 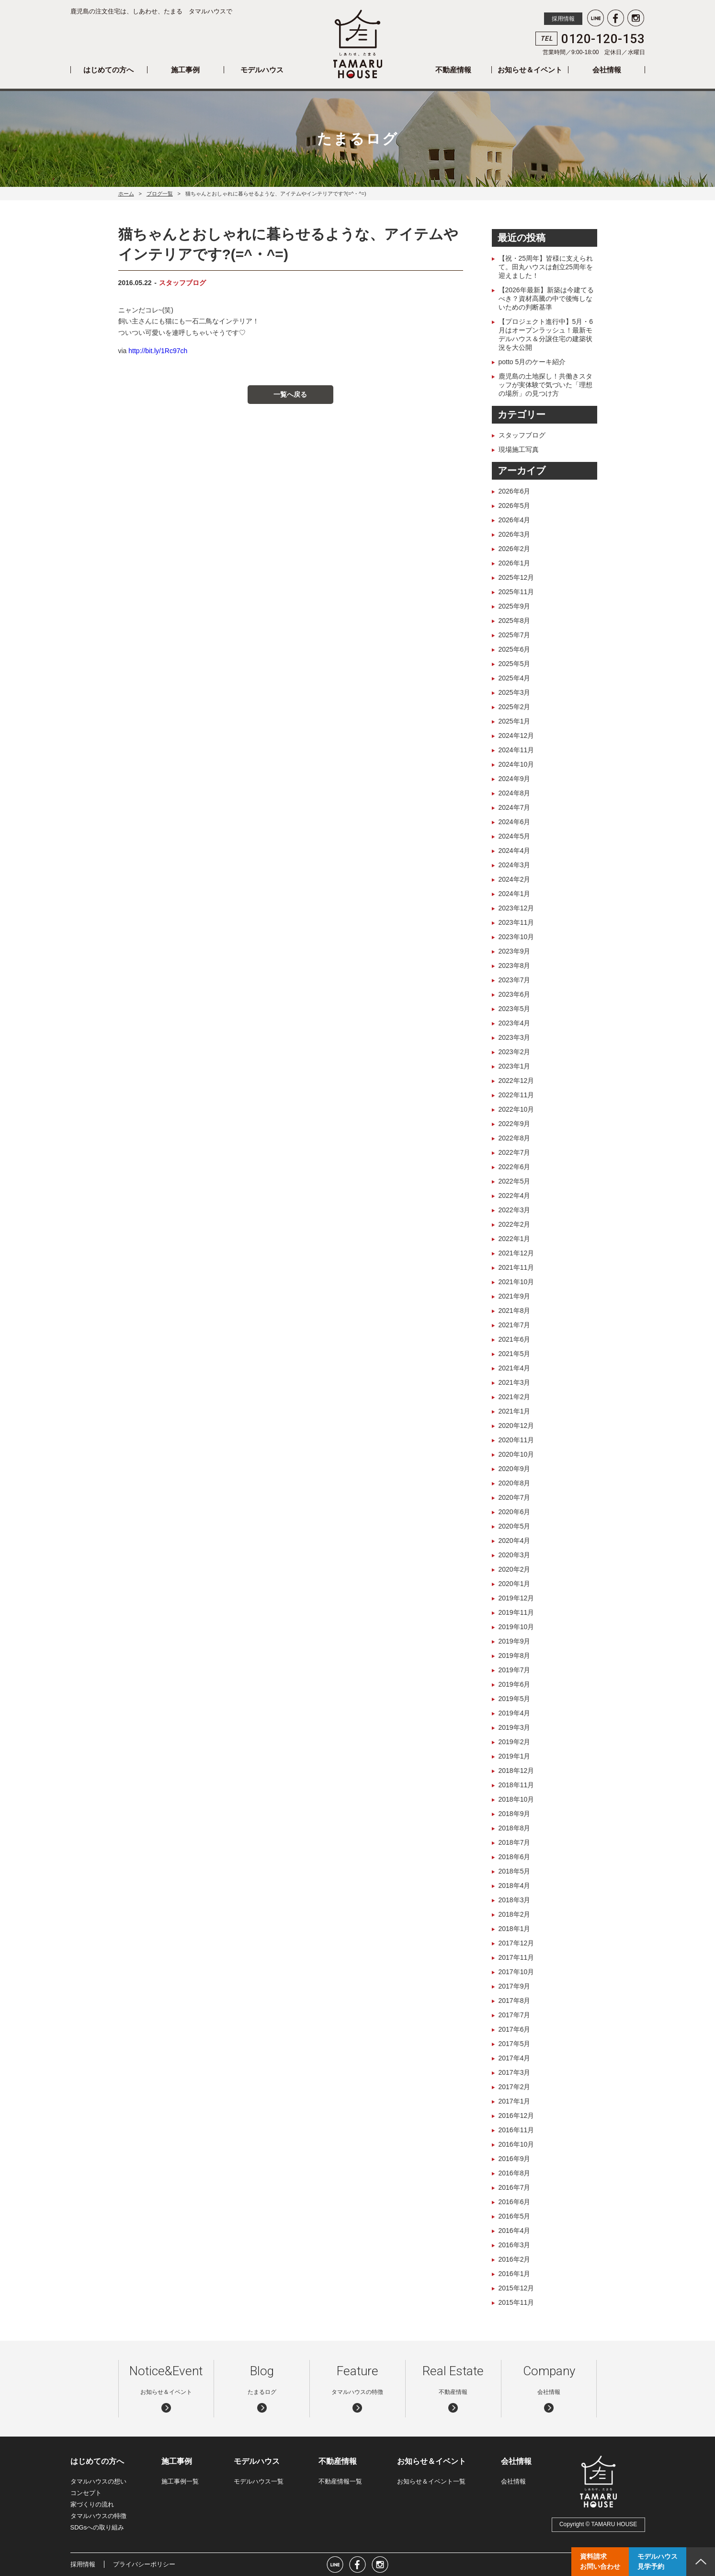 What do you see at coordinates (515, 965) in the screenshot?
I see `2023年8月` at bounding box center [515, 965].